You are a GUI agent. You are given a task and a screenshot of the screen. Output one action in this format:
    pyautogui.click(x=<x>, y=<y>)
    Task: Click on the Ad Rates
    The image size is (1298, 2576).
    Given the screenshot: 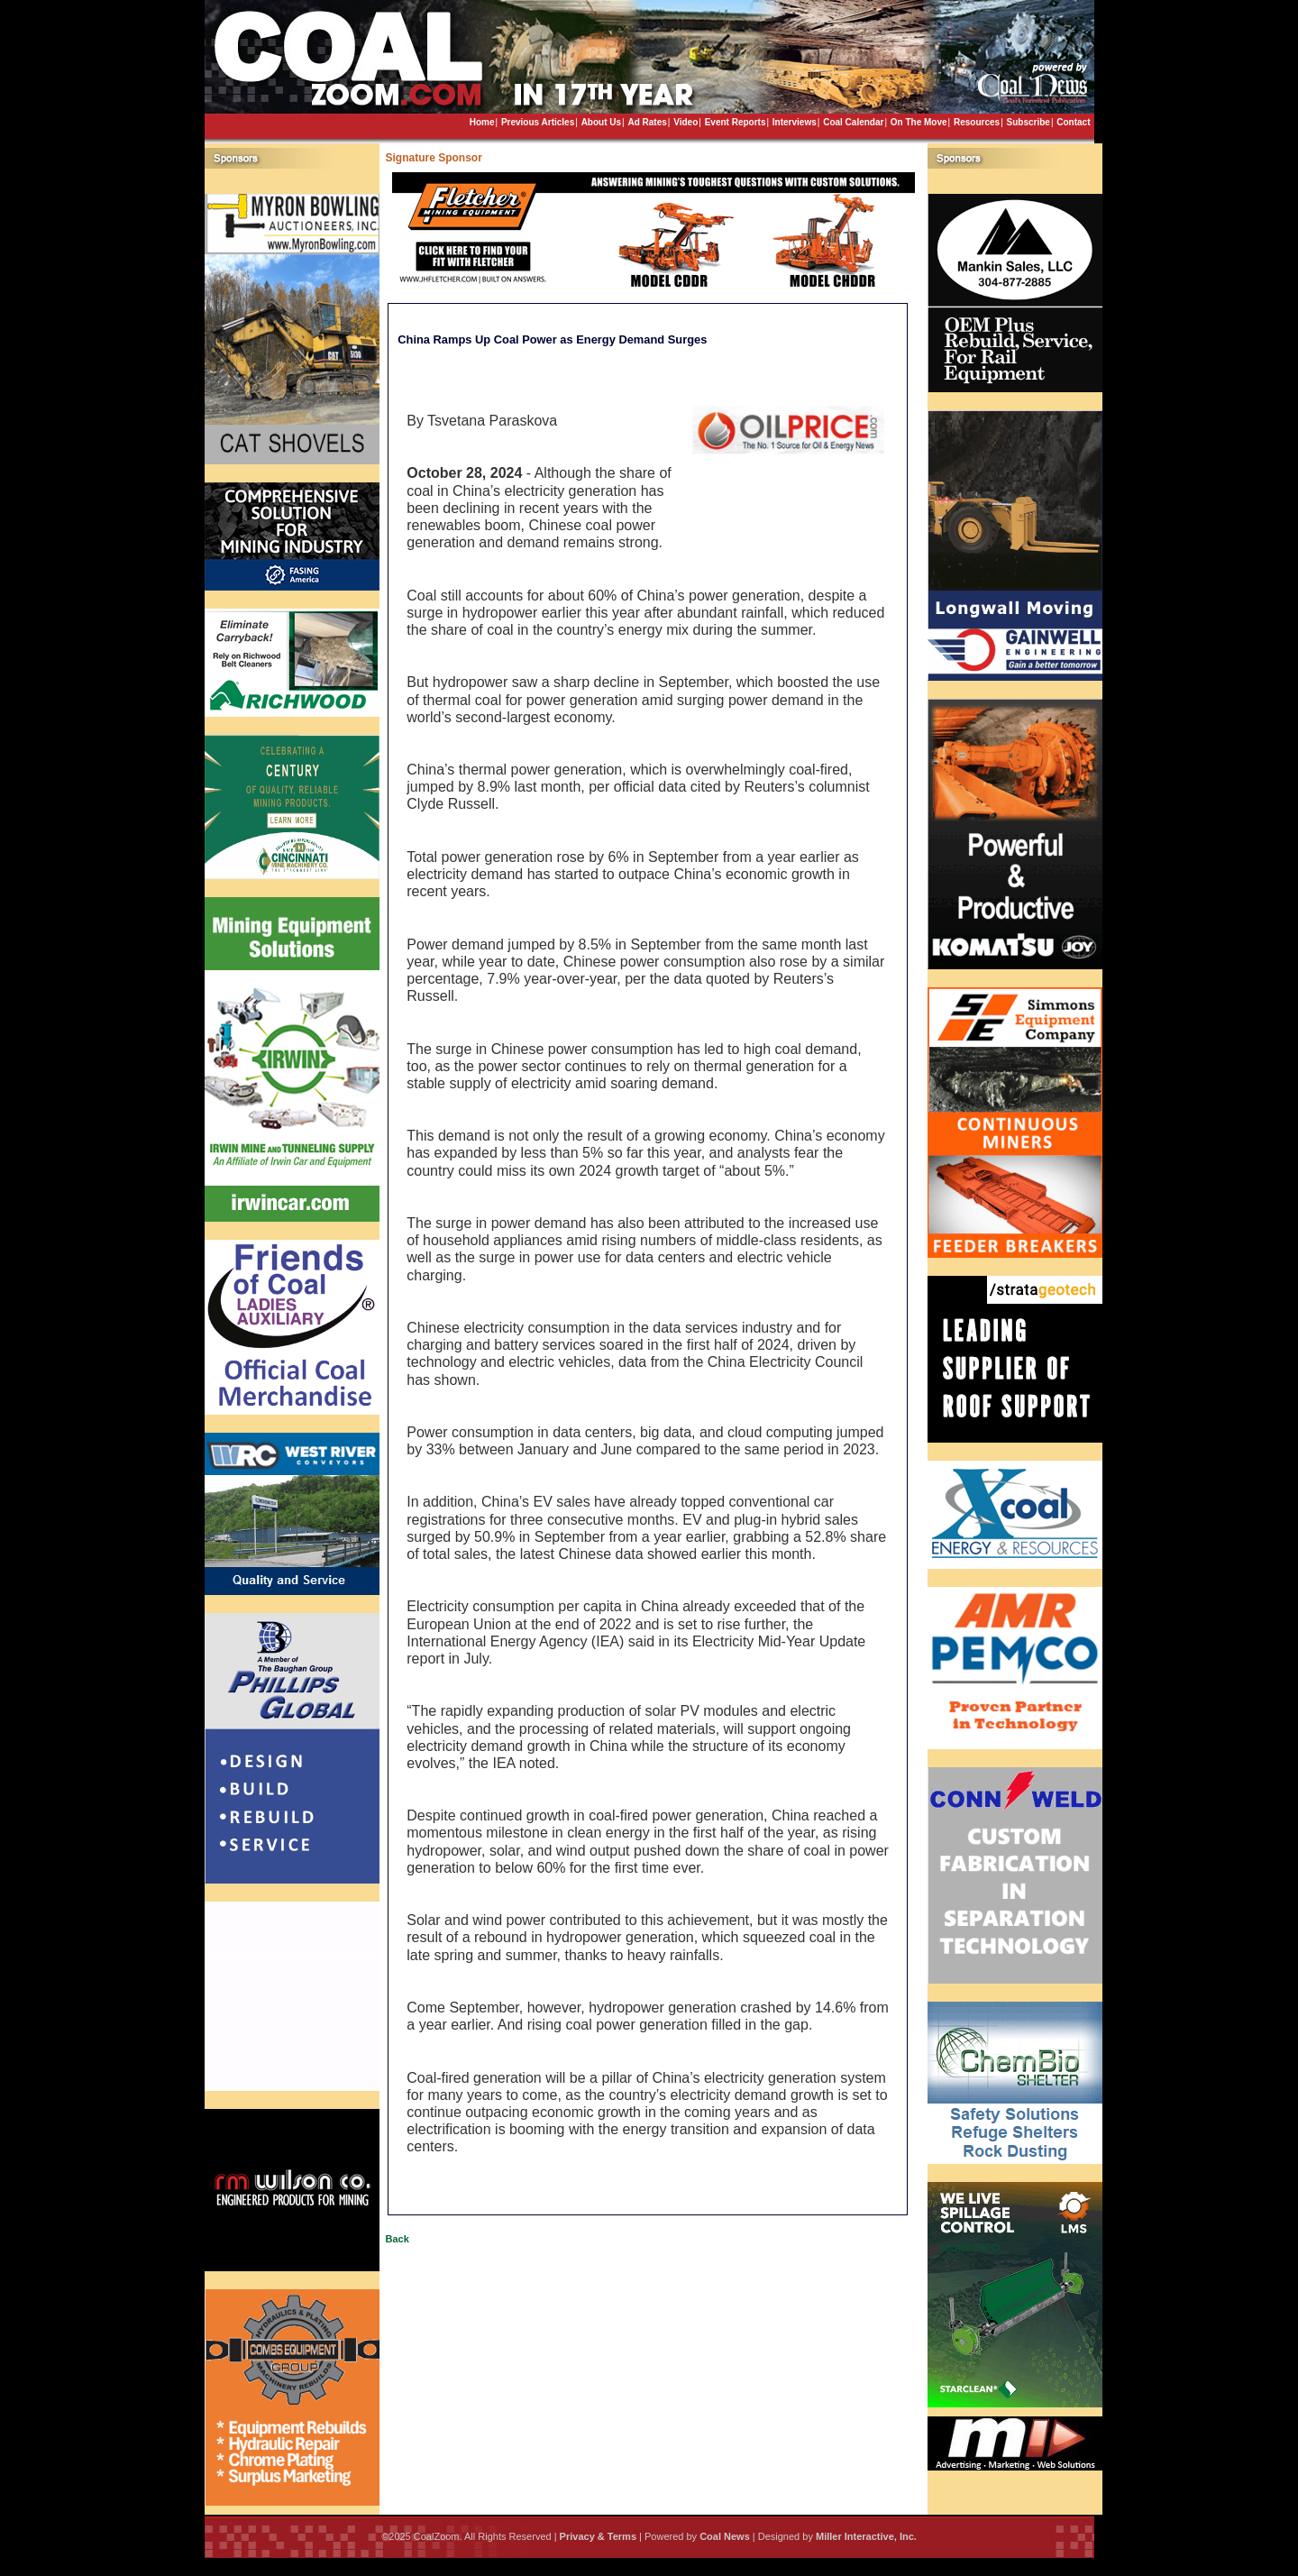 What is the action you would take?
    pyautogui.click(x=646, y=122)
    